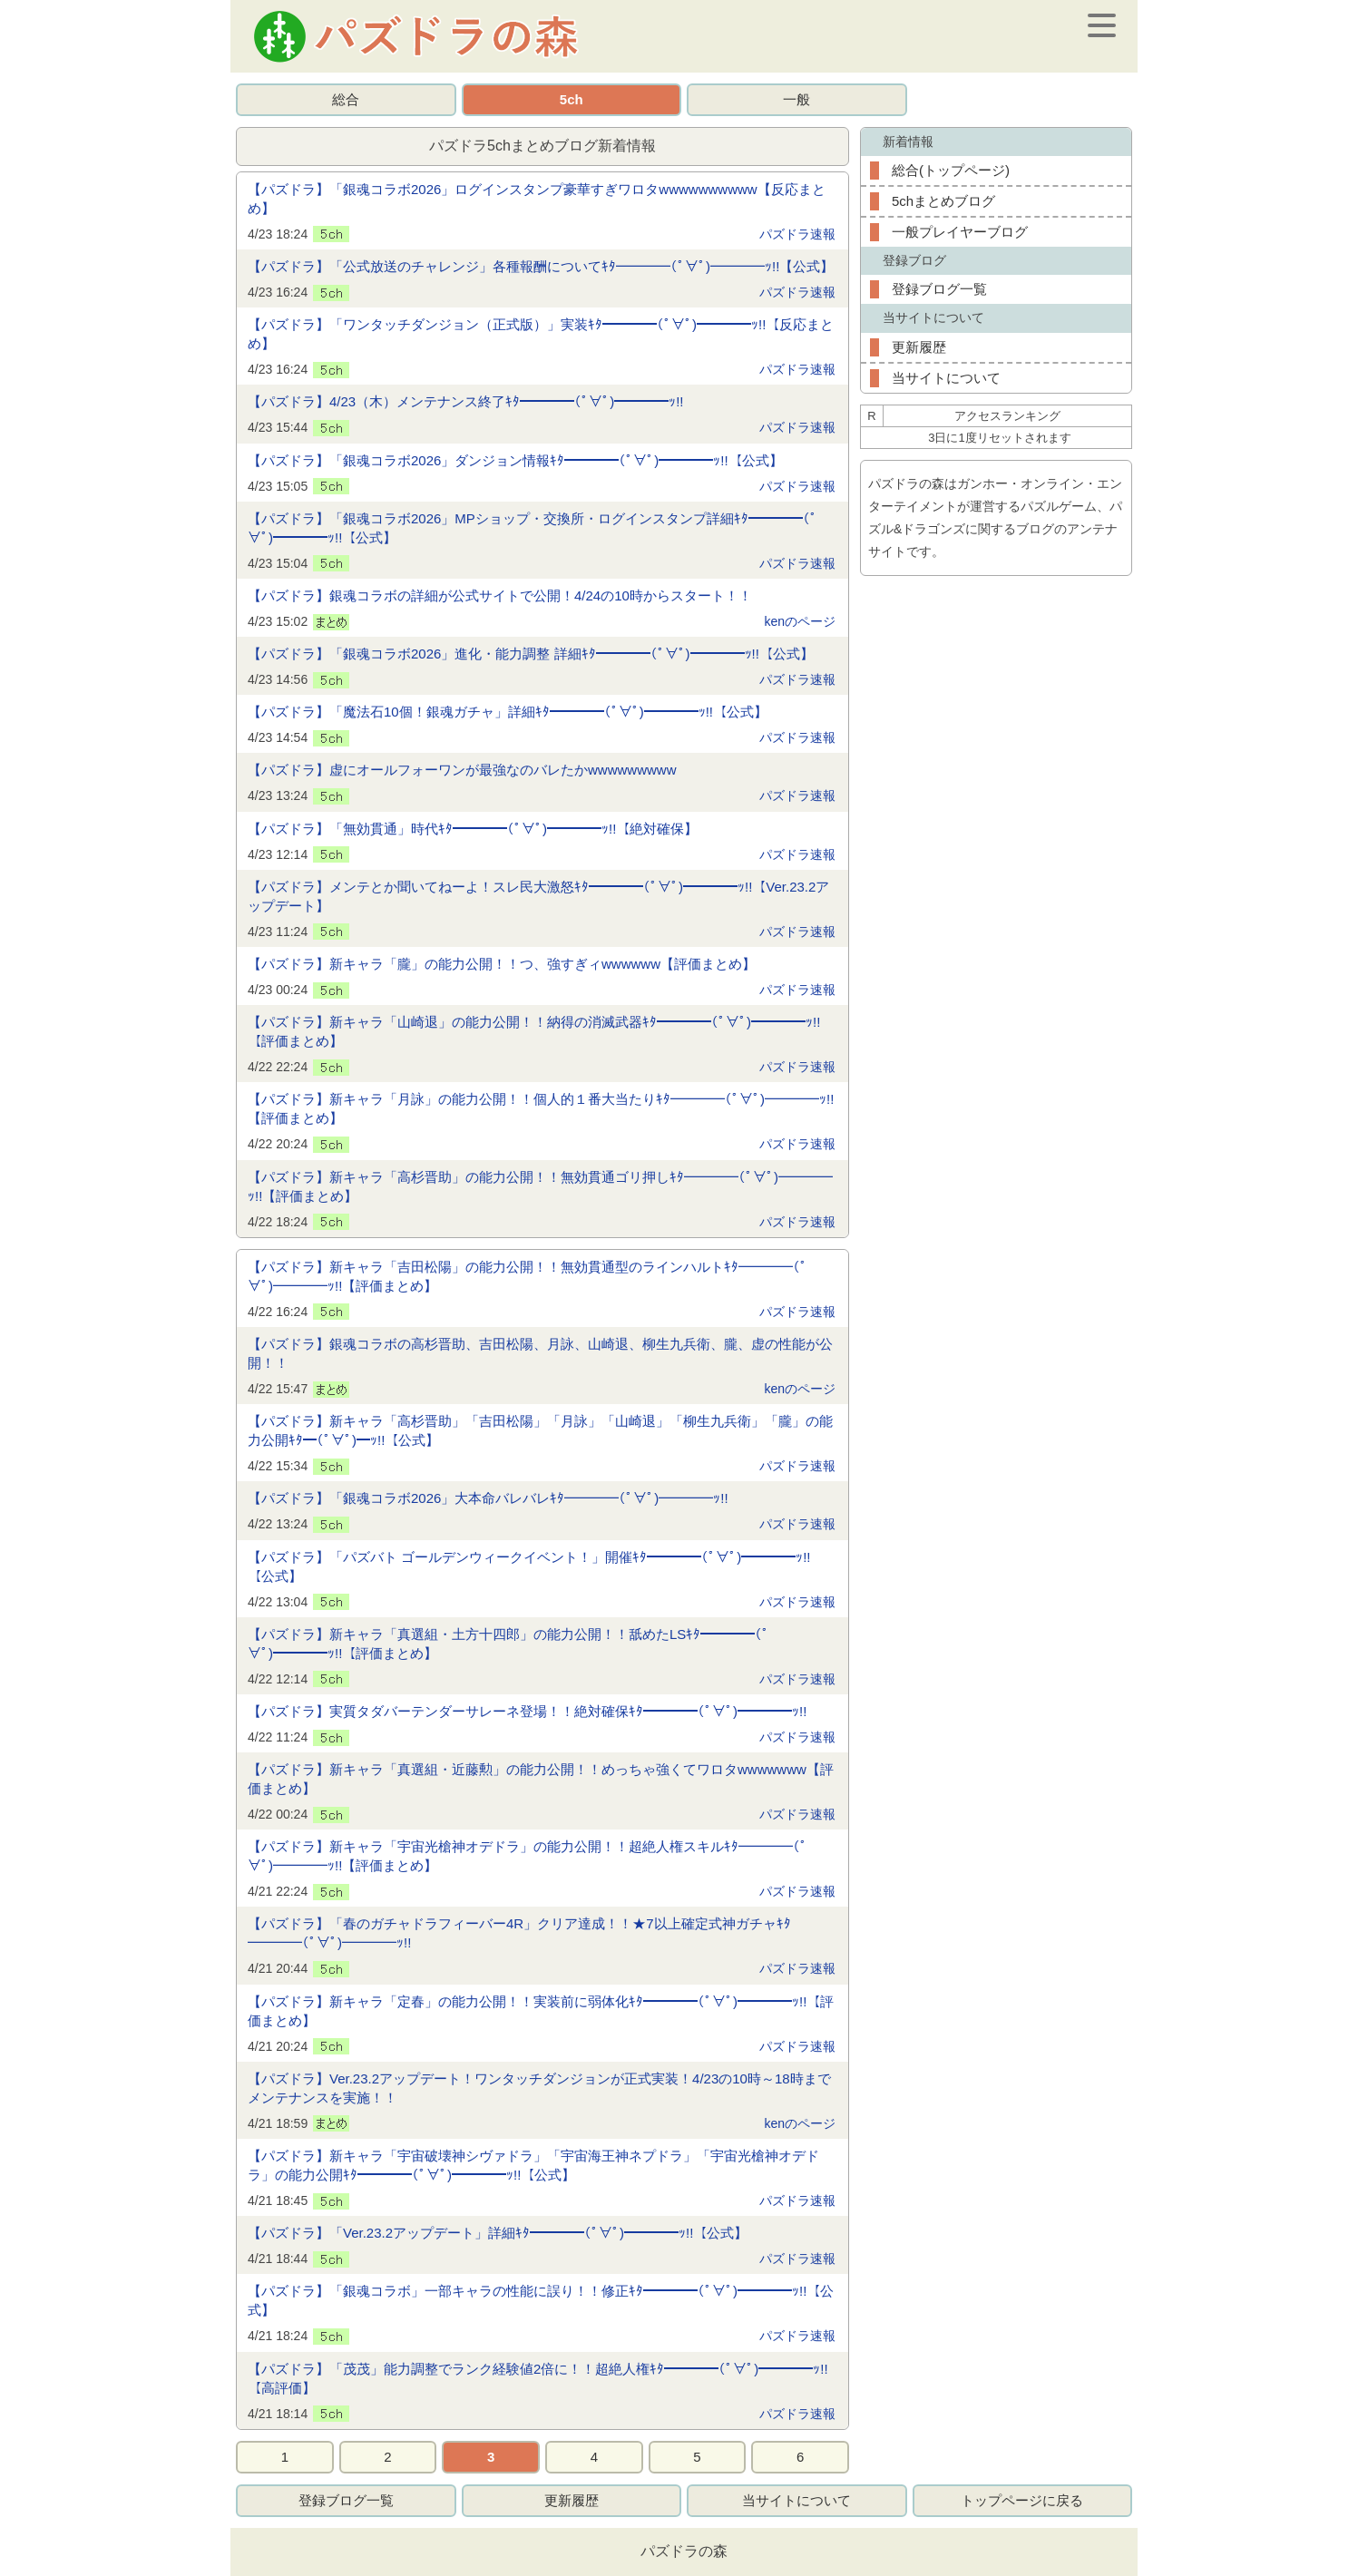 The width and height of the screenshot is (1368, 2576). What do you see at coordinates (946, 377) in the screenshot?
I see `当サイトについて` at bounding box center [946, 377].